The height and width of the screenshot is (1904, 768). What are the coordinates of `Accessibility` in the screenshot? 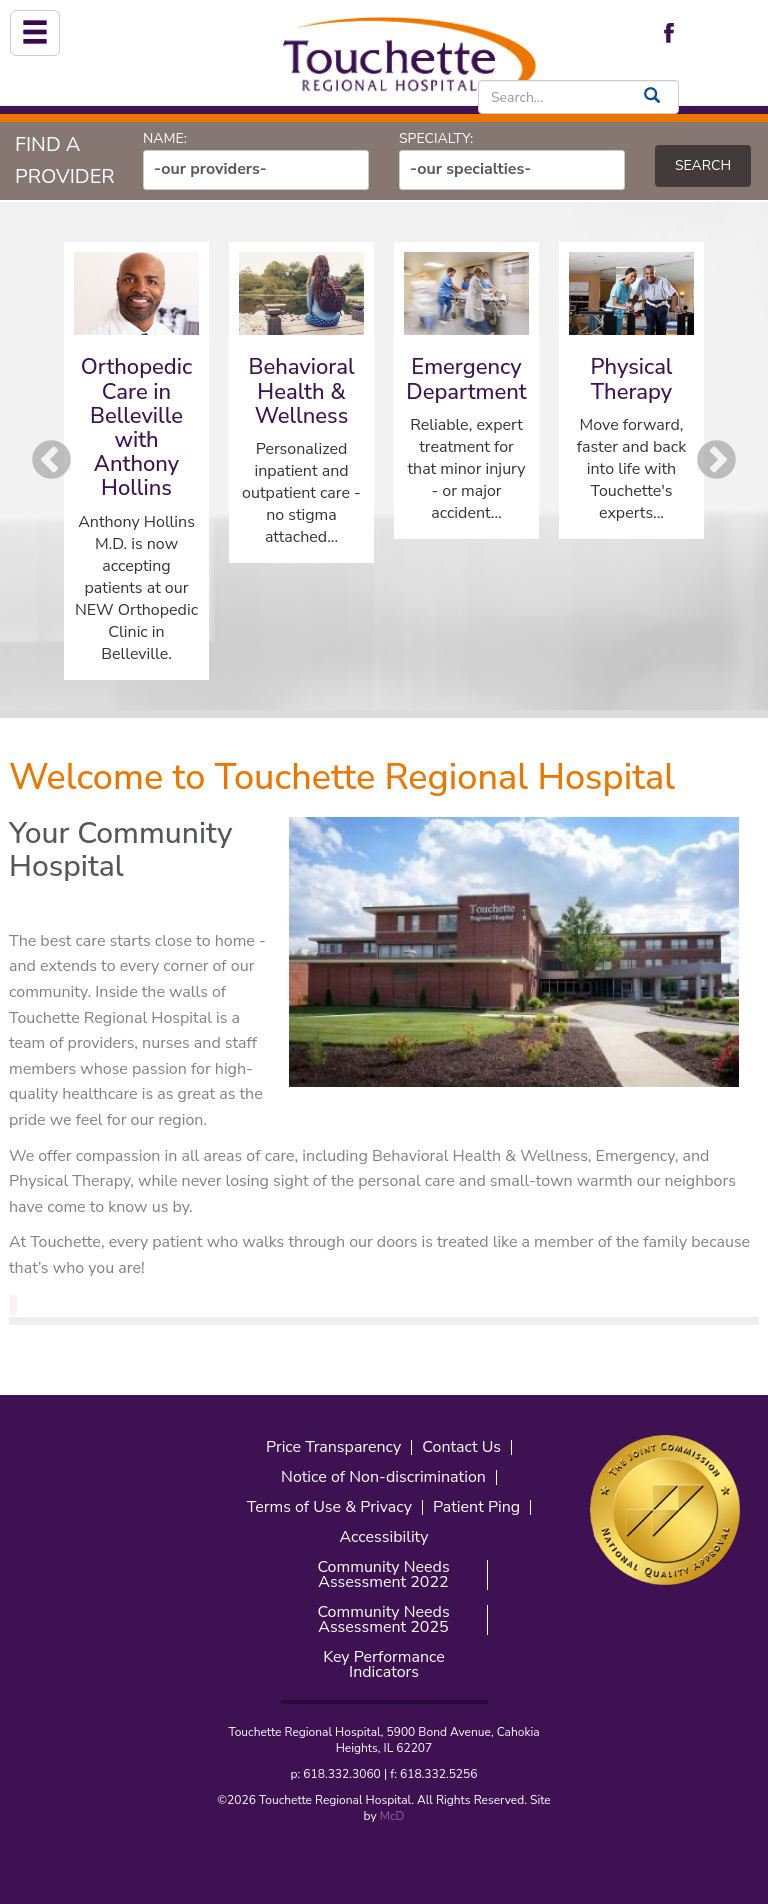 It's located at (383, 1537).